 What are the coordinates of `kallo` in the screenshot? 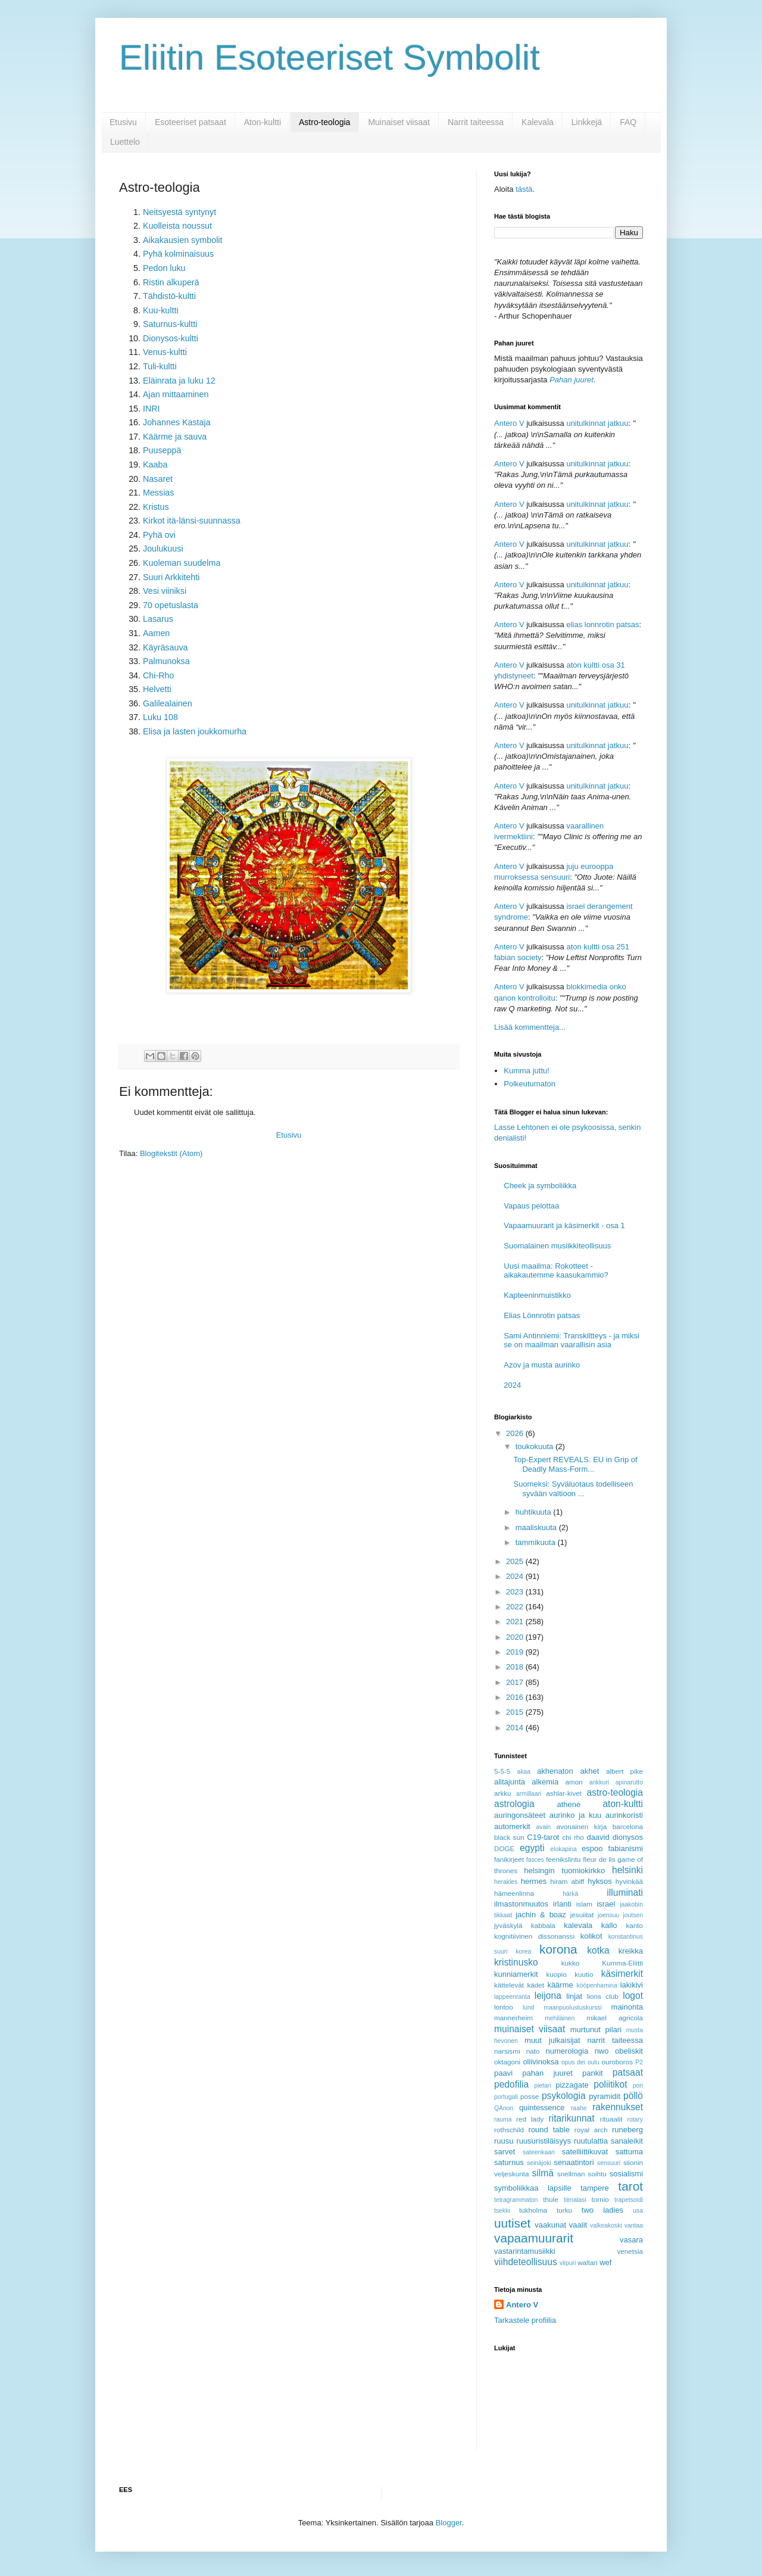 It's located at (609, 1925).